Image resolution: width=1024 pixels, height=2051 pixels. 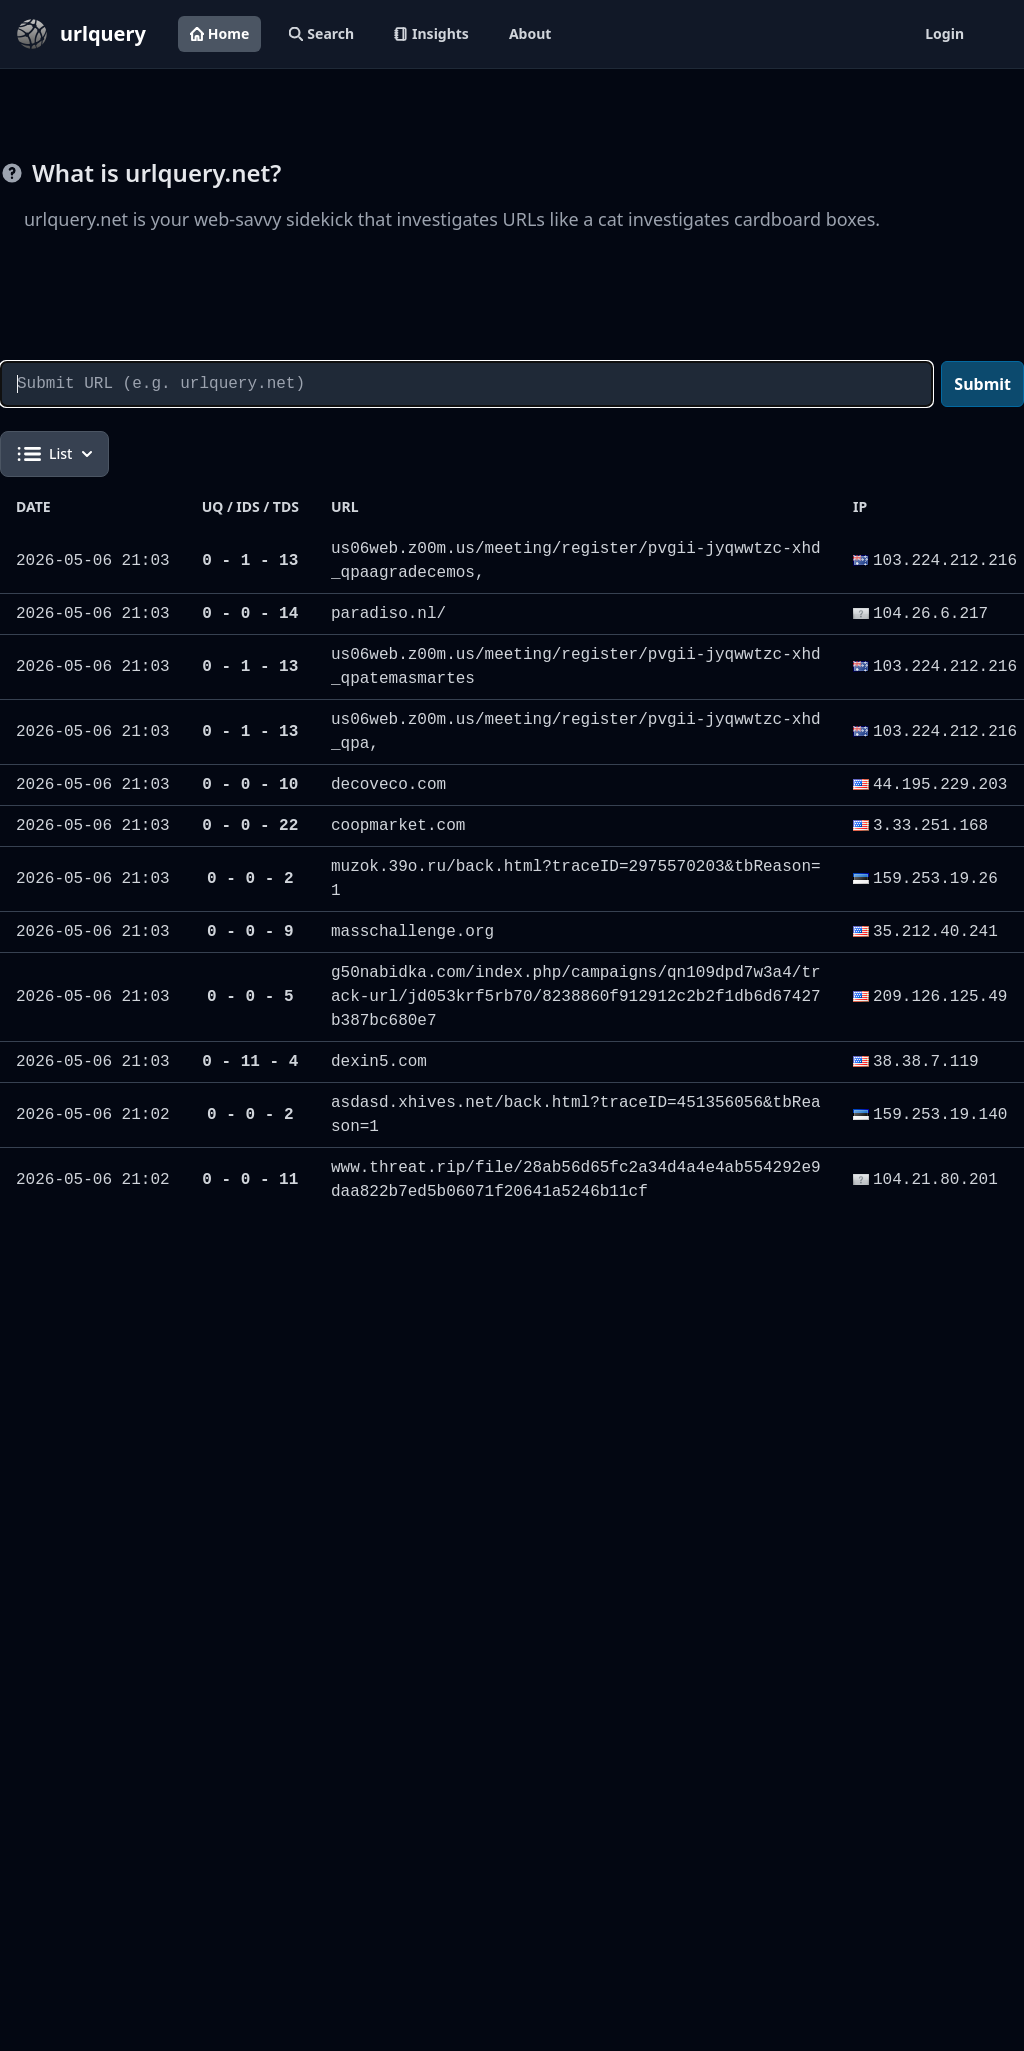 What do you see at coordinates (431, 33) in the screenshot?
I see `Insights` at bounding box center [431, 33].